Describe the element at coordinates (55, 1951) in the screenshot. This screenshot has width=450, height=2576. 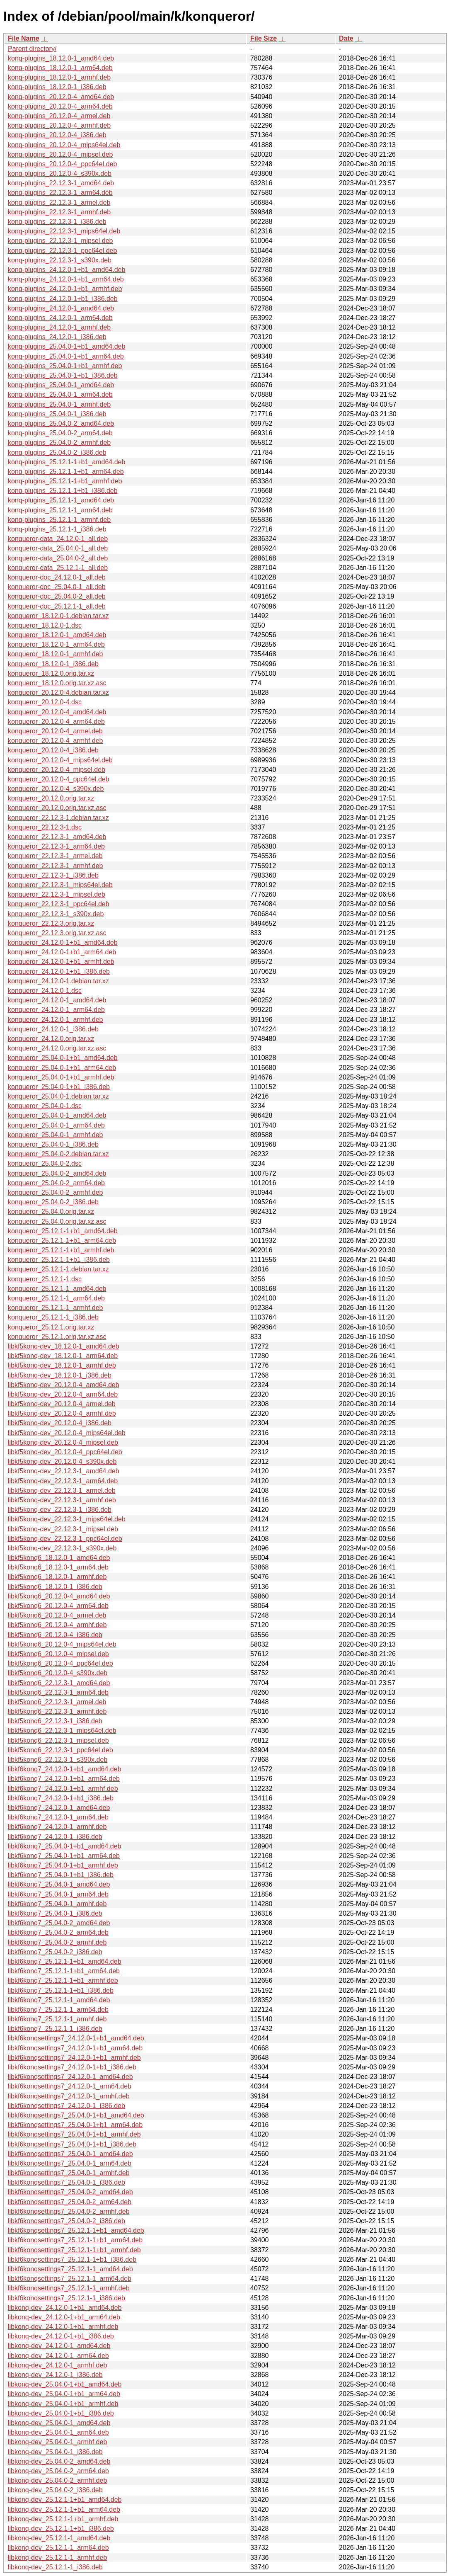
I see `libkf6konq7_25.04.0-2_i386.deb` at that location.